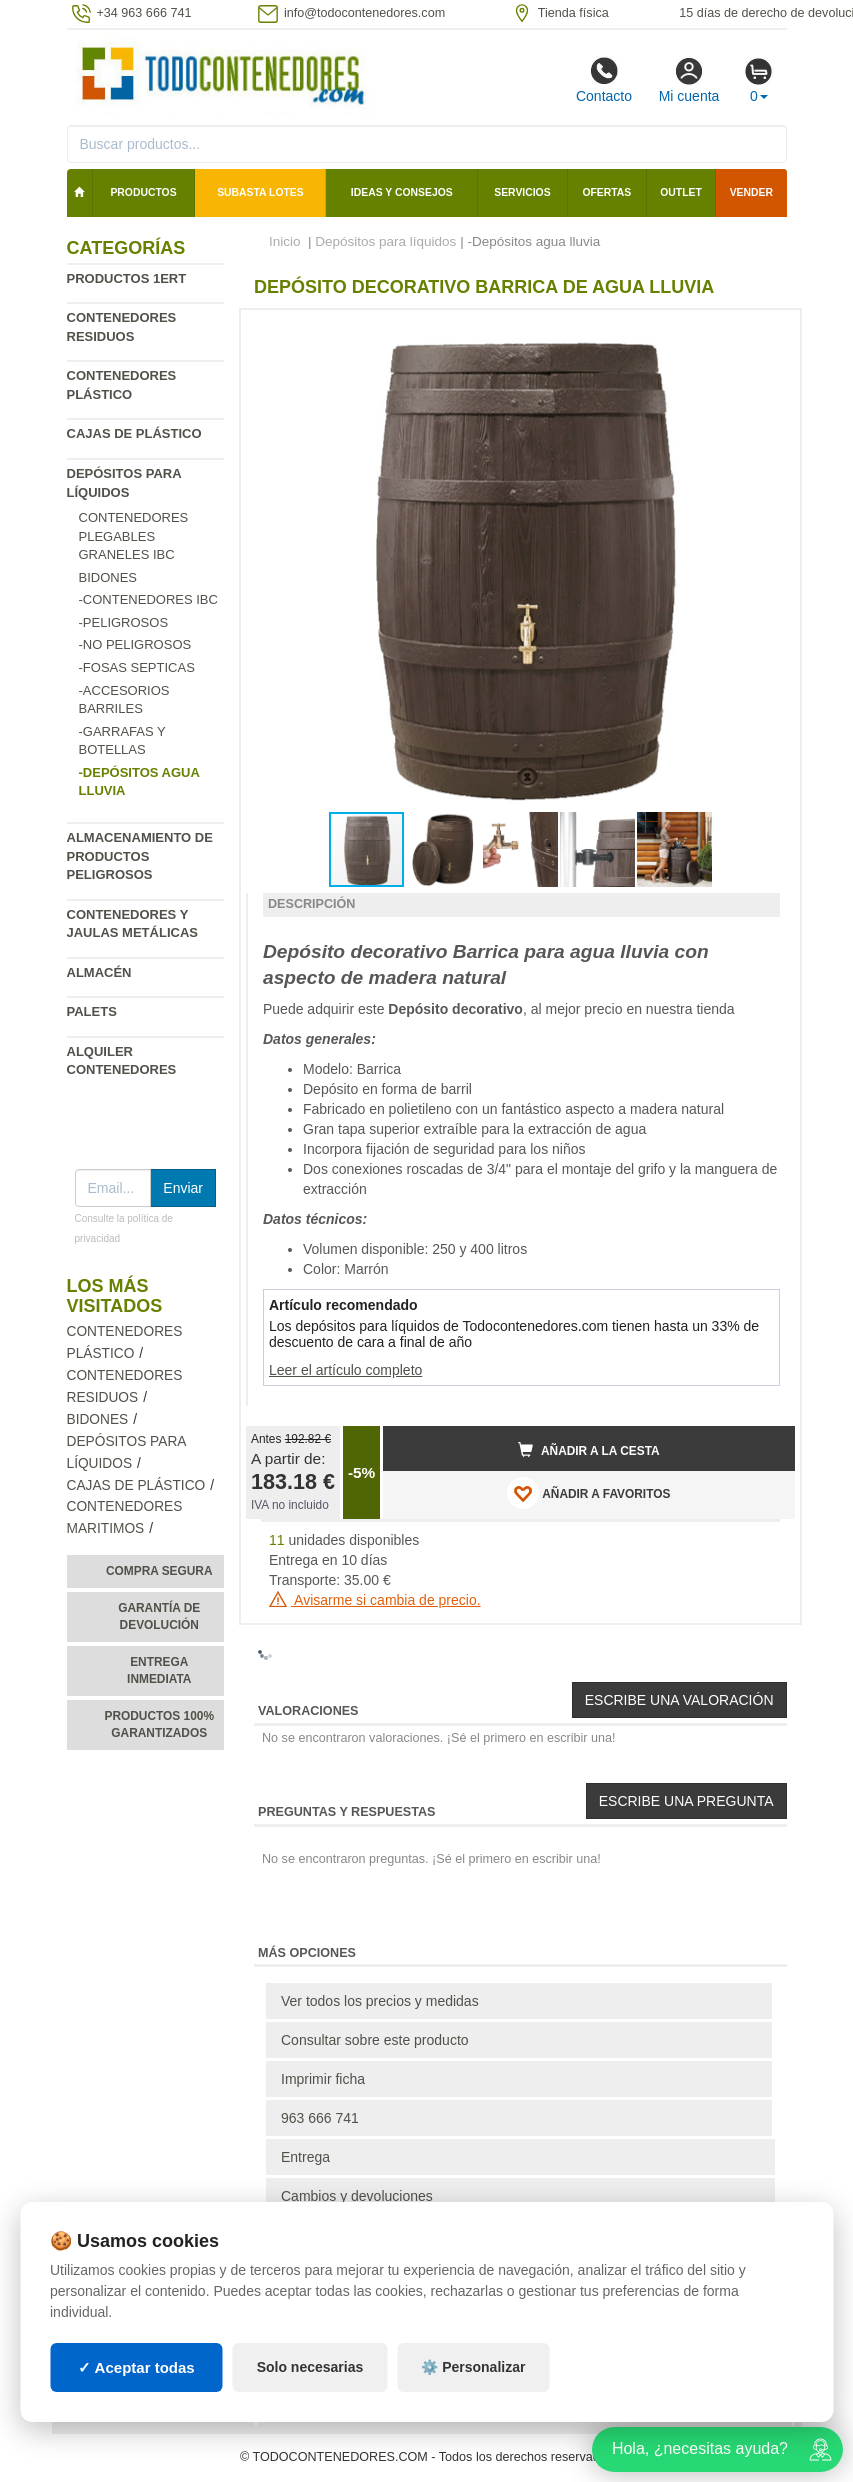 The image size is (853, 2482). What do you see at coordinates (345, 1370) in the screenshot?
I see `Leer el artículo completo` at bounding box center [345, 1370].